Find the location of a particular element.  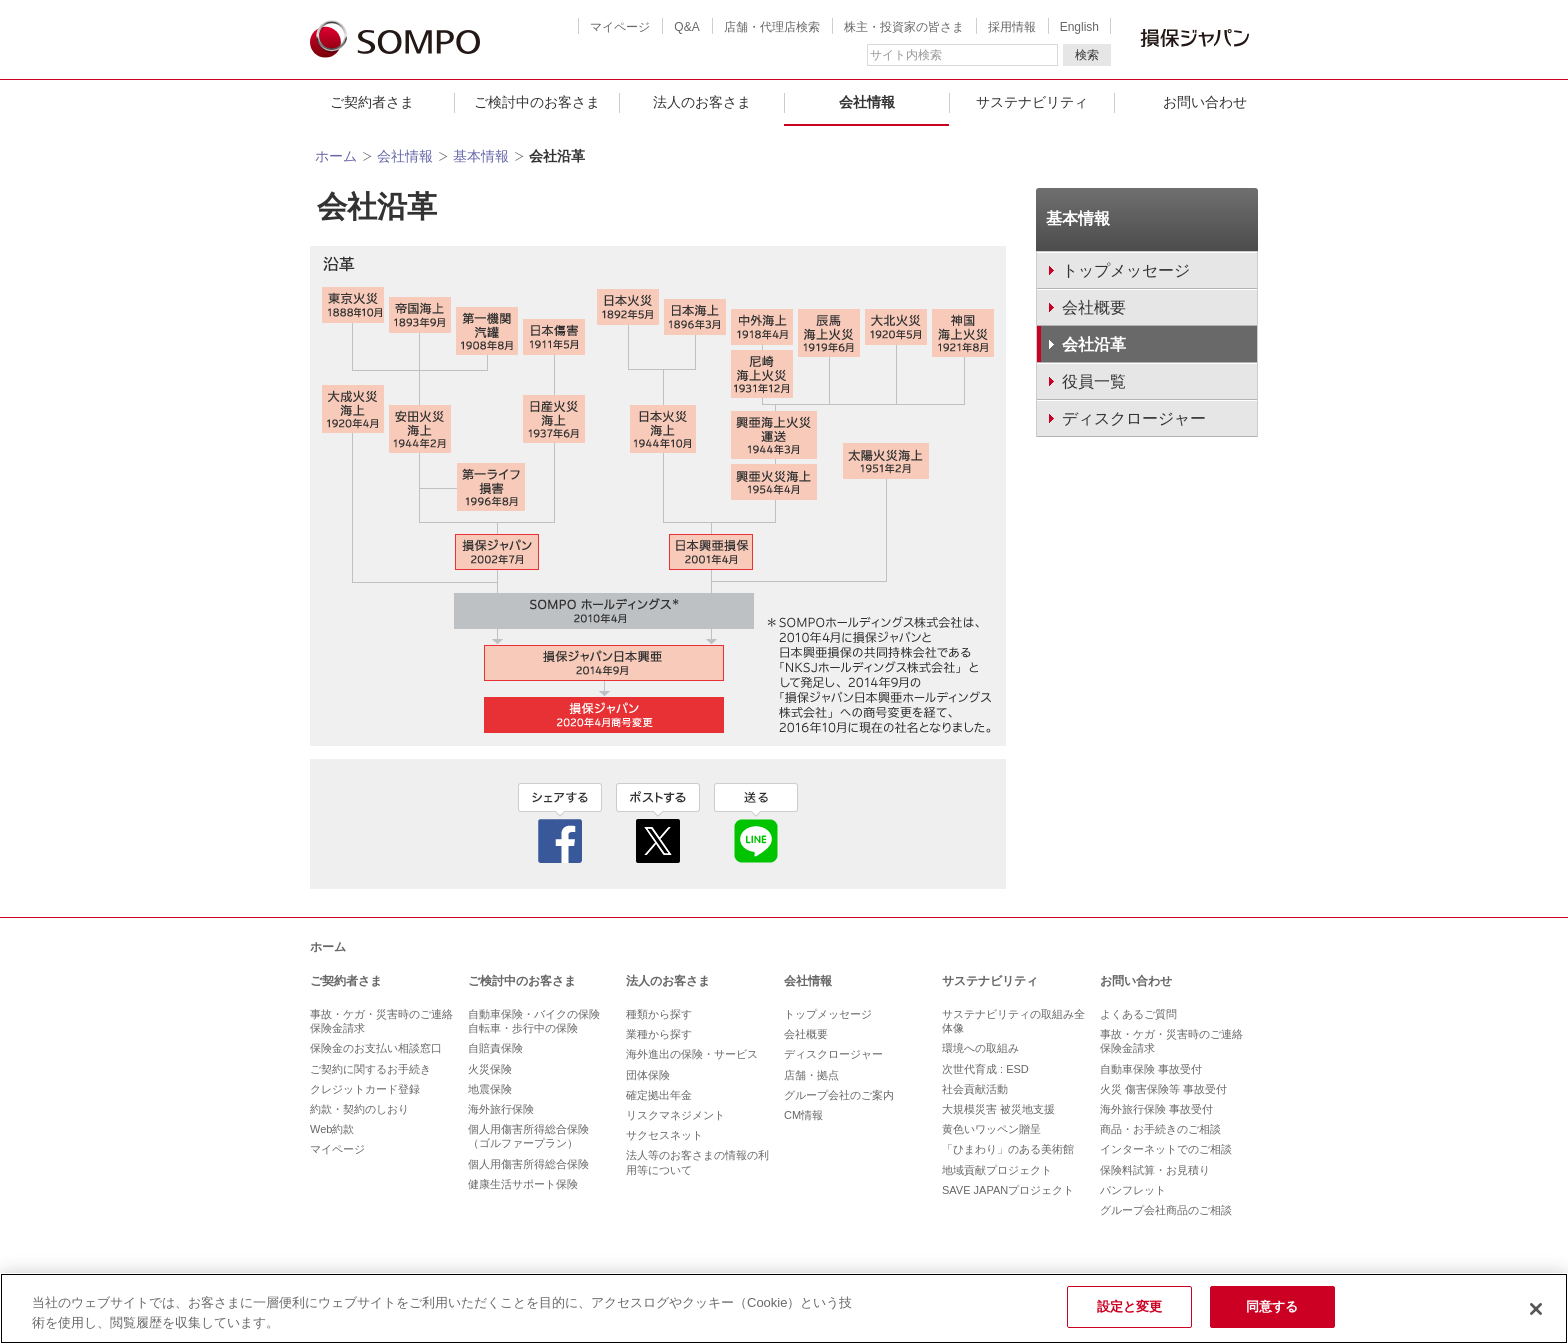

店舗・拠点 is located at coordinates (811, 1075).